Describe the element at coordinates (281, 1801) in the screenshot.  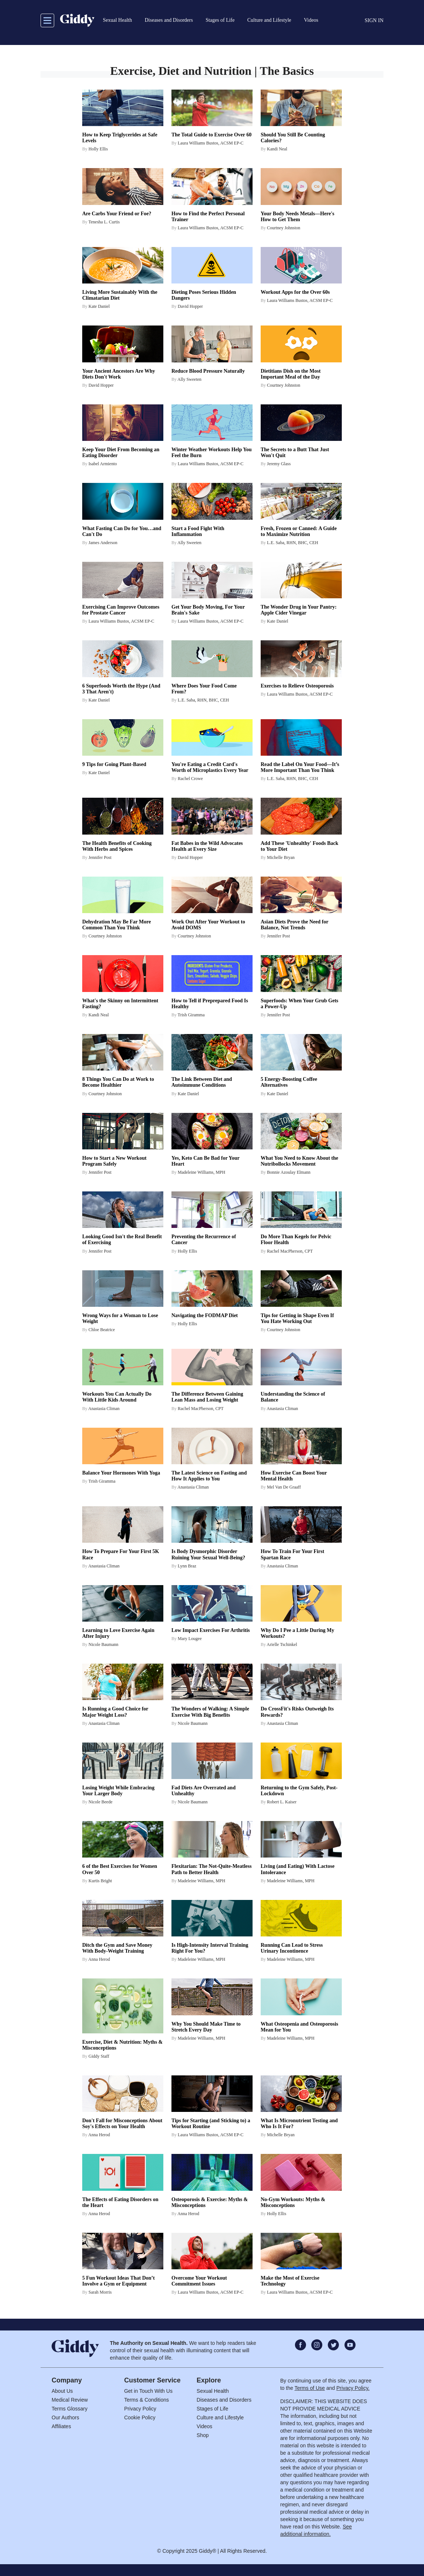
I see `Robert L. Kaiser` at that location.